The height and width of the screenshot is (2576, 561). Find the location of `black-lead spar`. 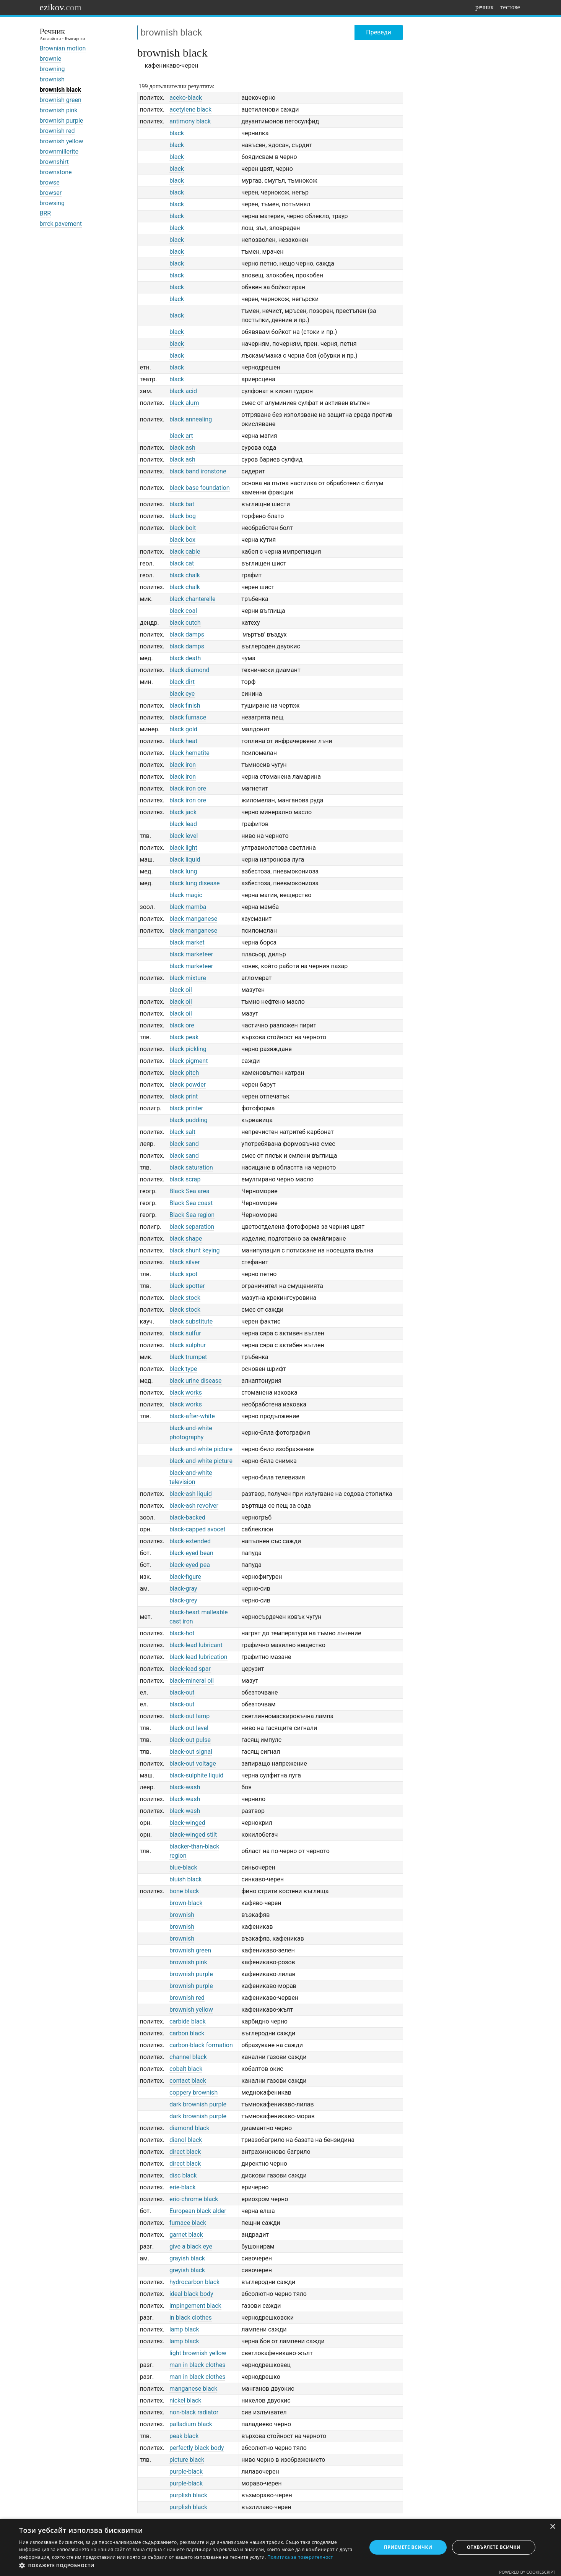

black-lead spar is located at coordinates (190, 1668).